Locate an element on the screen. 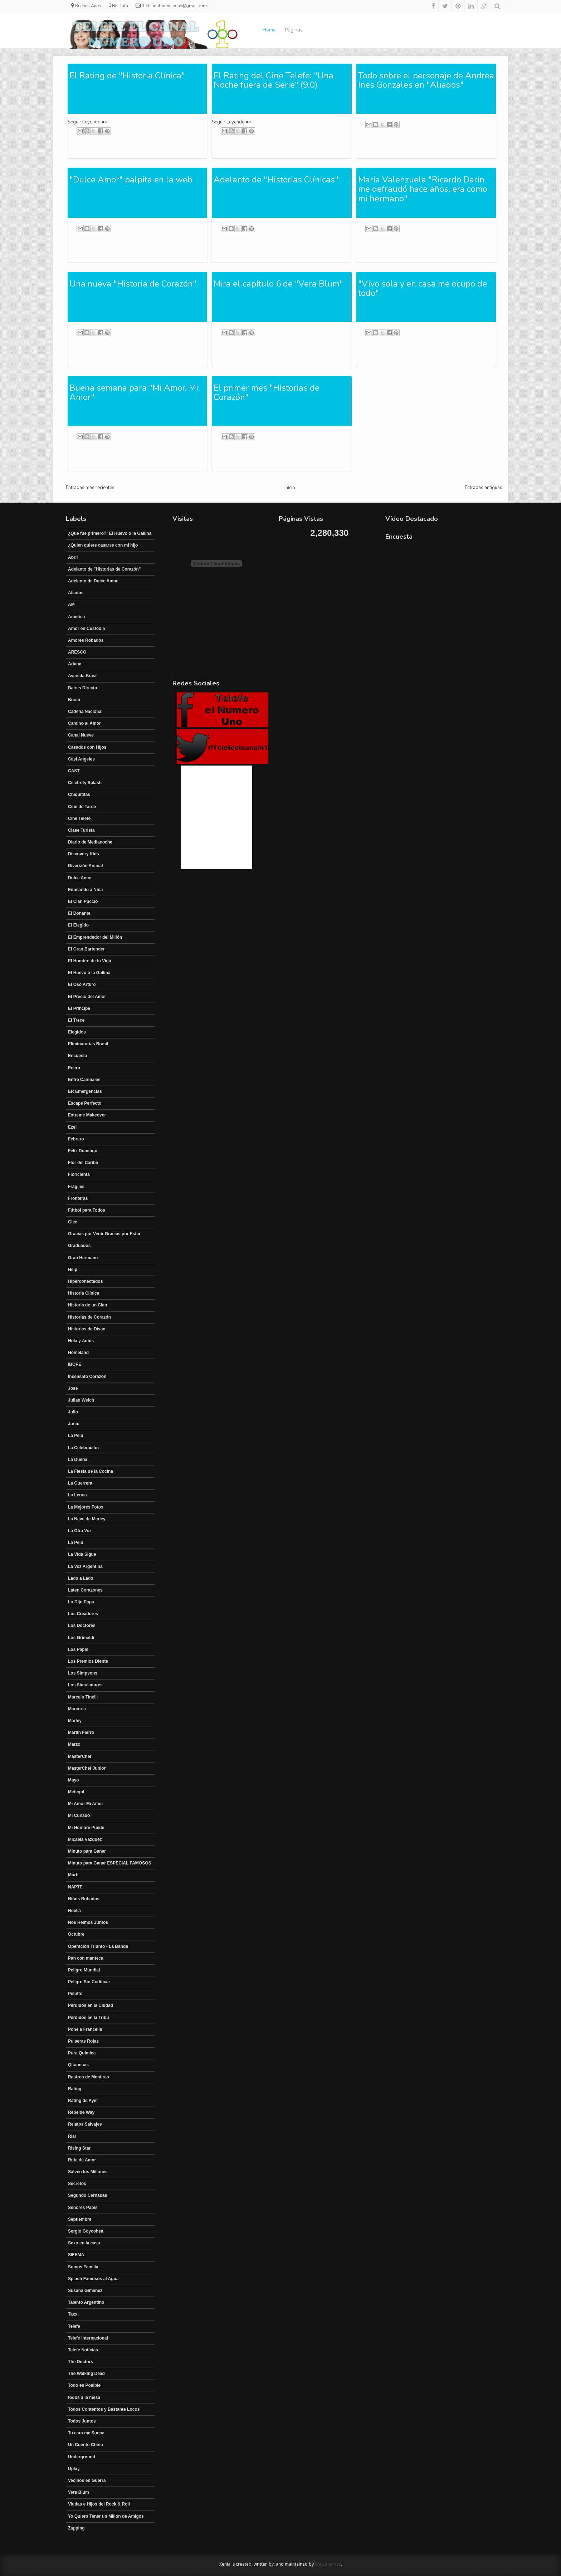  Adelanto de "Historias de Corazón" is located at coordinates (104, 569).